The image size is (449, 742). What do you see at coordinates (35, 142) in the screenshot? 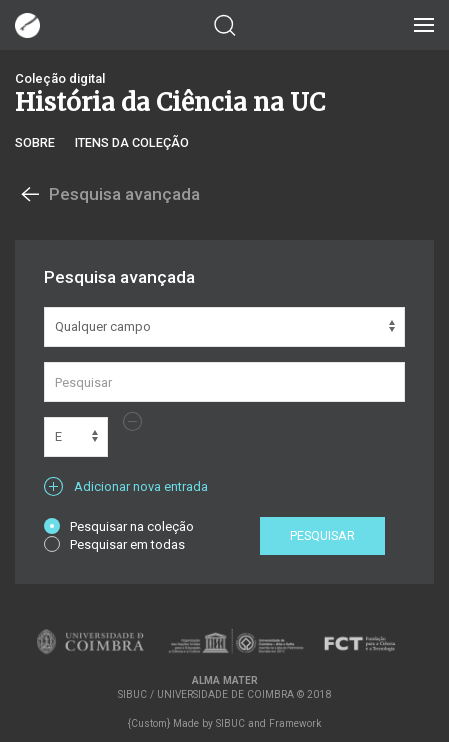
I see `Sobre` at bounding box center [35, 142].